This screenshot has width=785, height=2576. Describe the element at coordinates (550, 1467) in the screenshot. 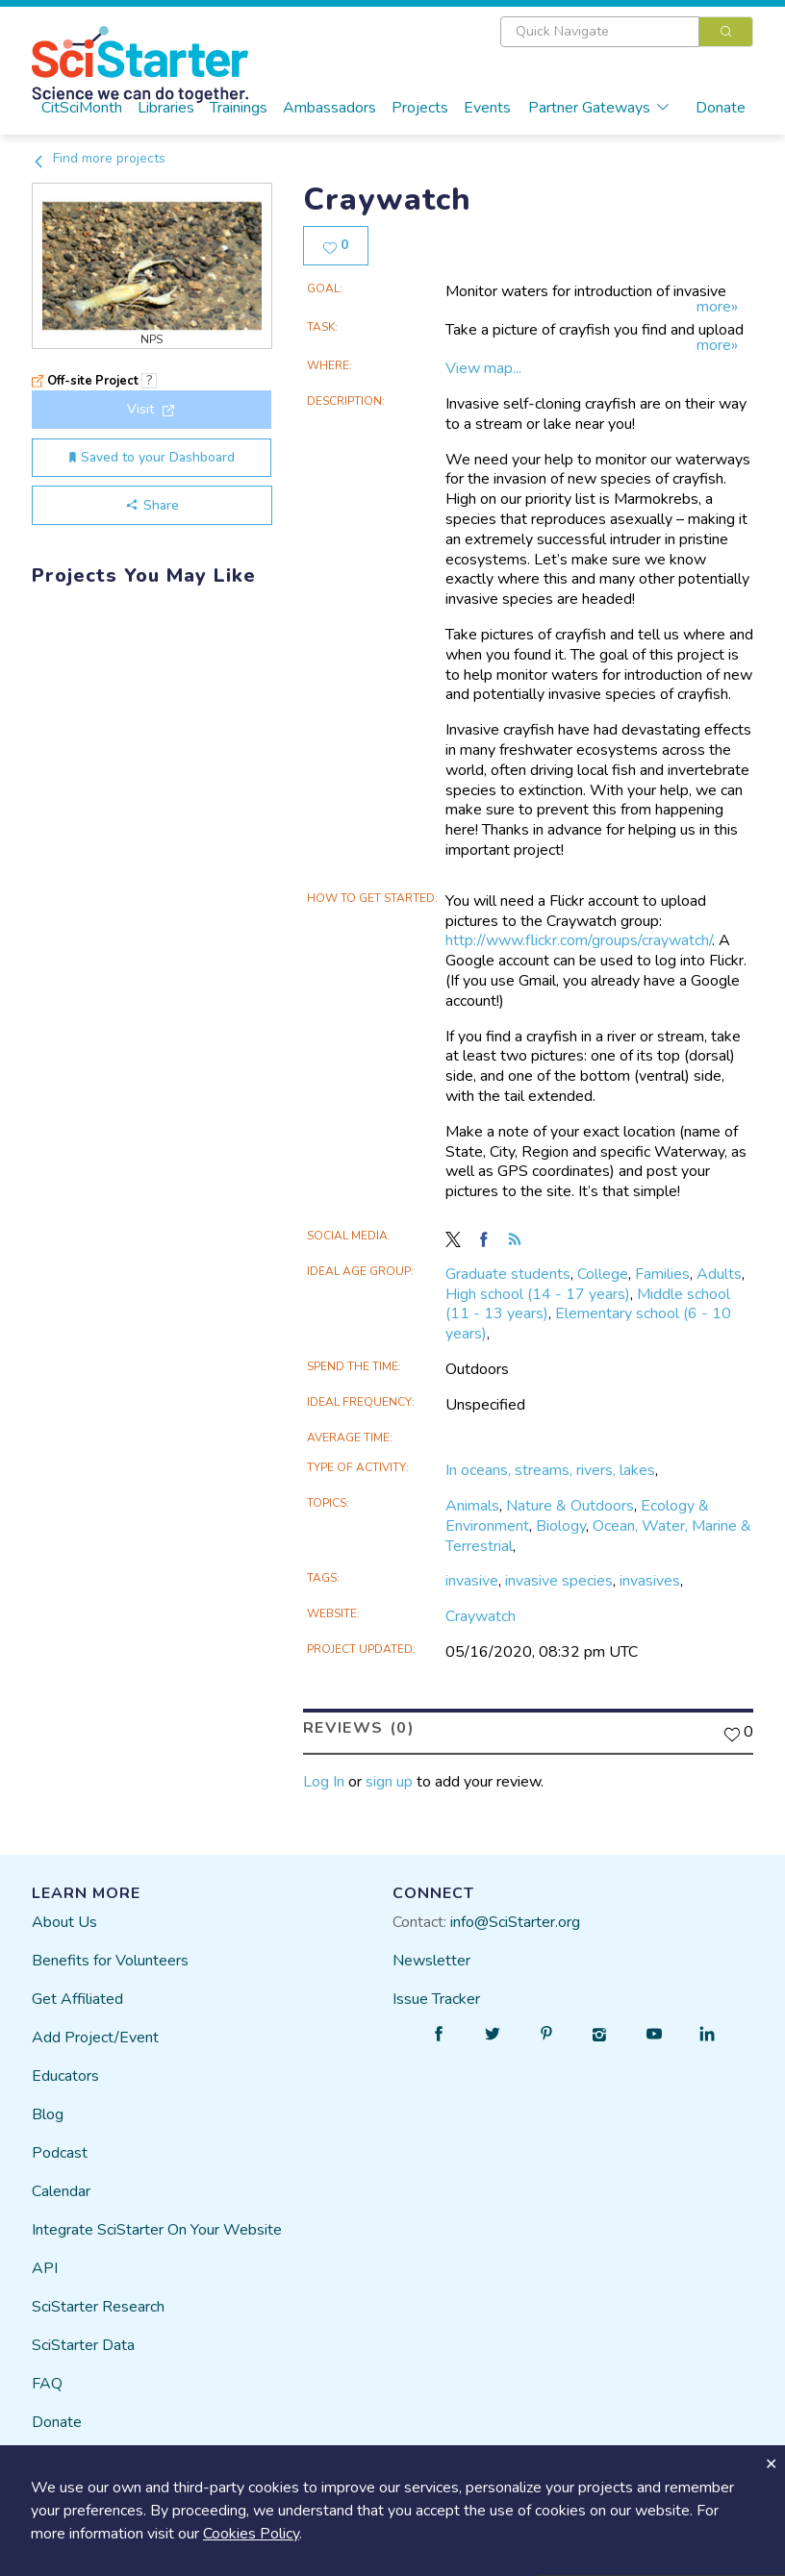

I see `In oceans, streams, rivers, lakes` at that location.